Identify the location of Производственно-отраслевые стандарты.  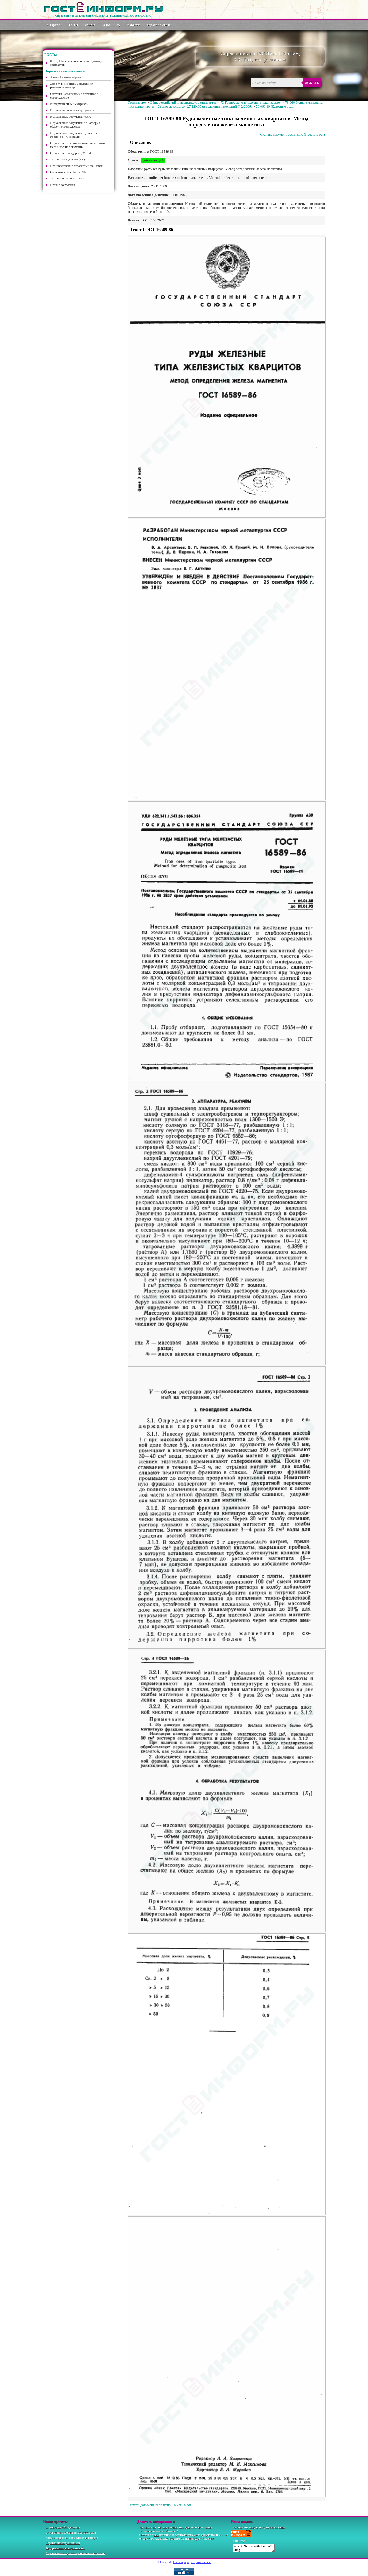
(76, 165).